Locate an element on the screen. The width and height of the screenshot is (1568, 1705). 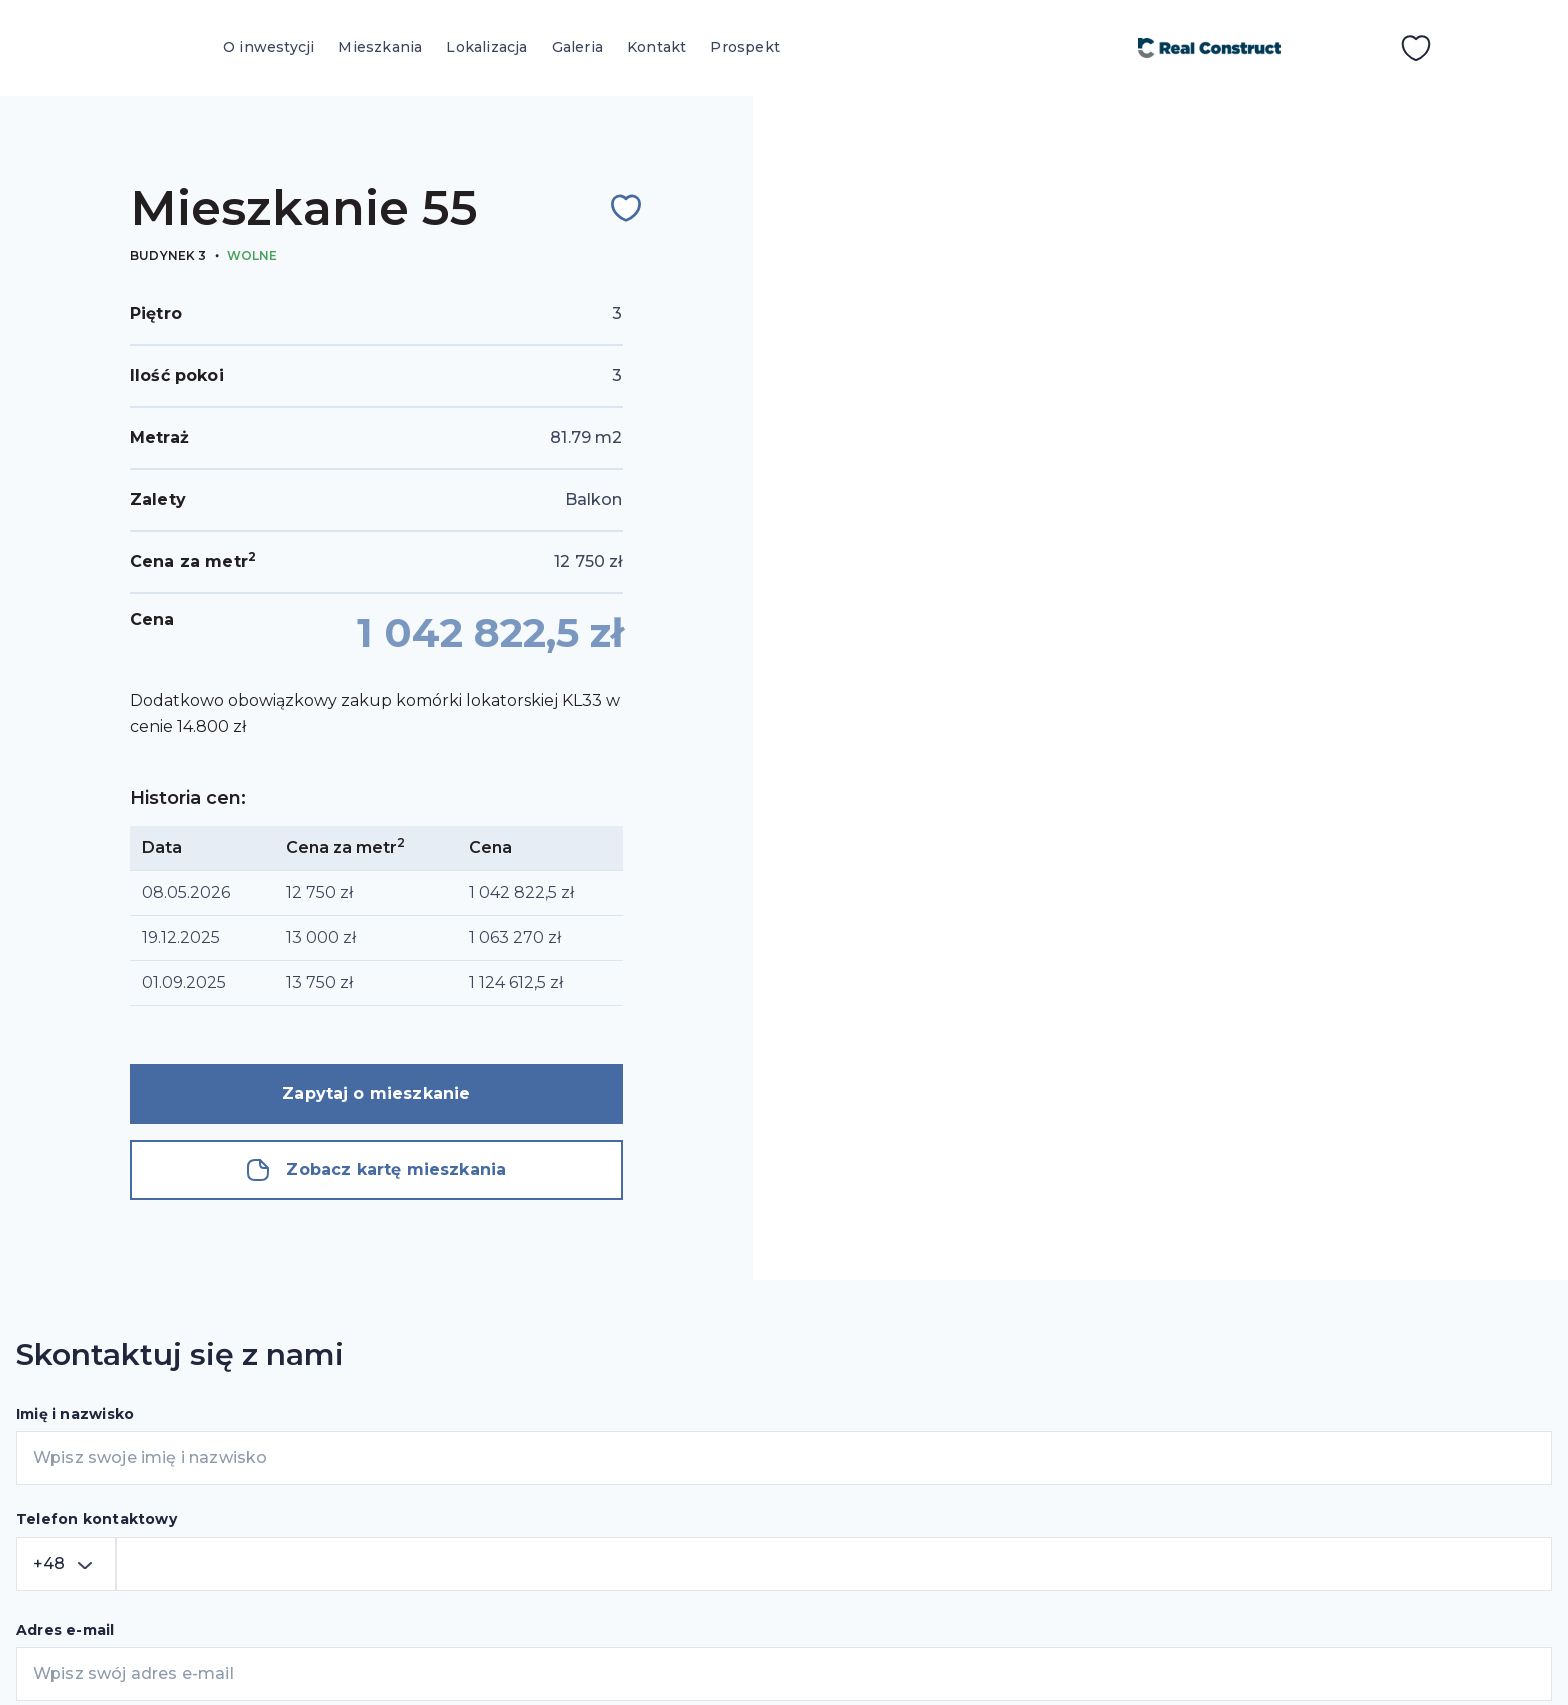
Zobacz kartę mieszkania is located at coordinates (376, 1170).